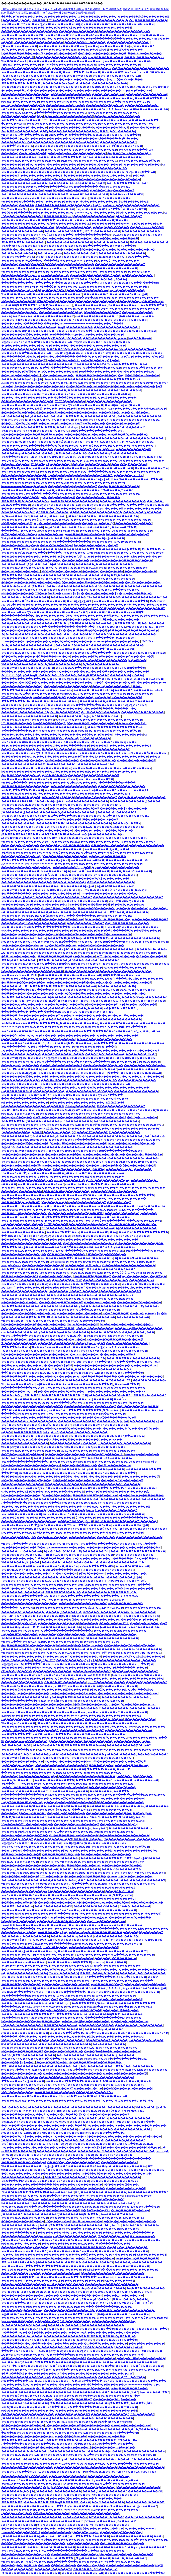  I want to click on ����ˬ�����ҹҹ��, so click(133, 519).